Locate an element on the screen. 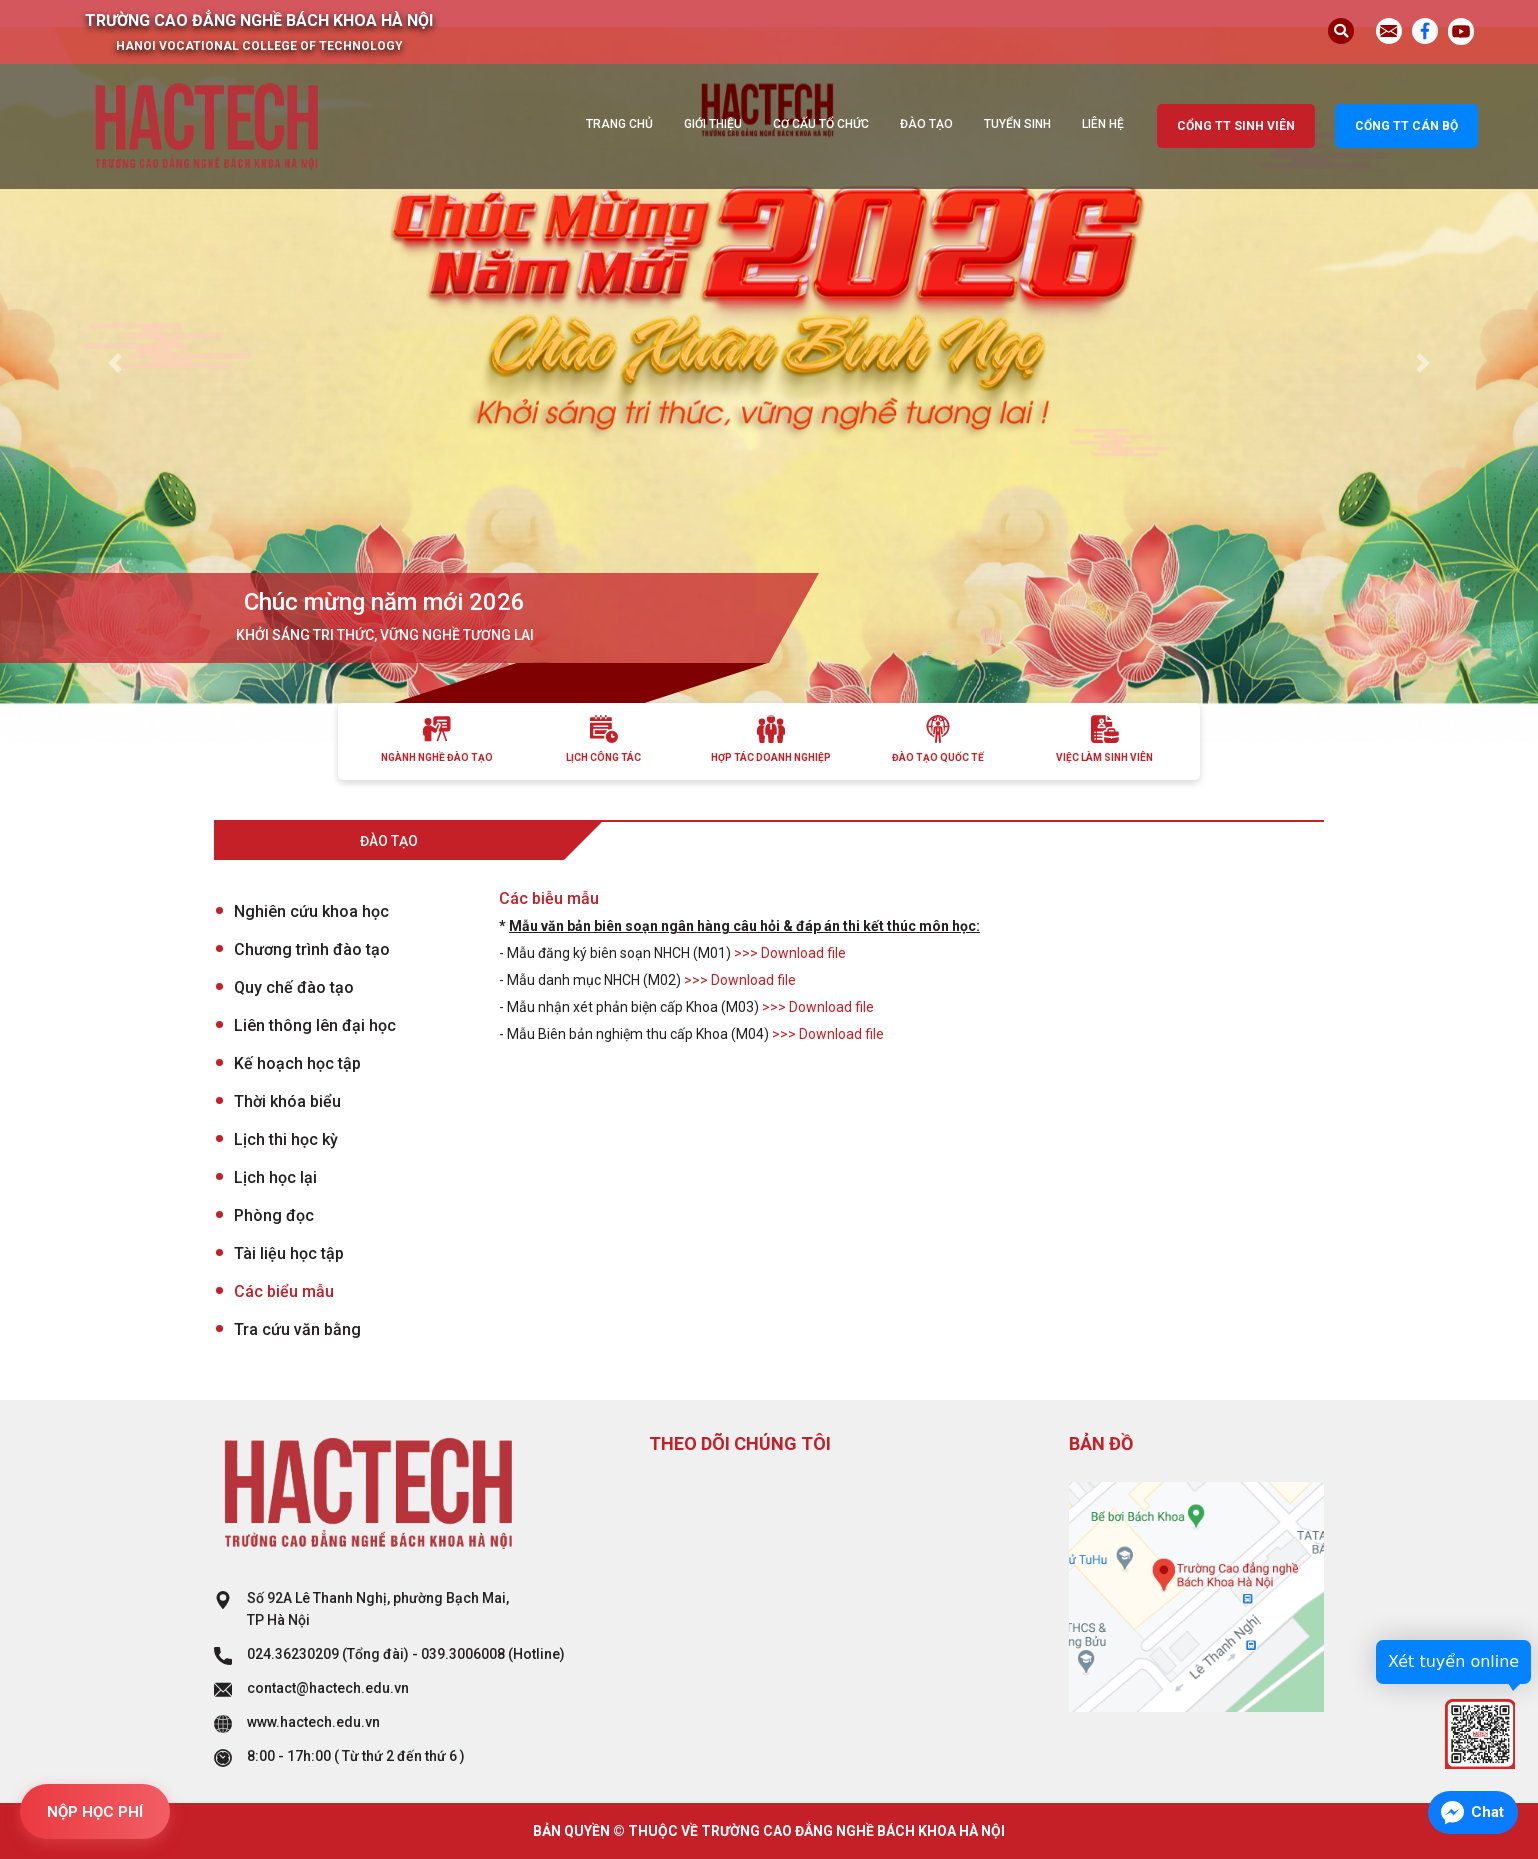 The height and width of the screenshot is (1859, 1538). Giới thiệu is located at coordinates (713, 124).